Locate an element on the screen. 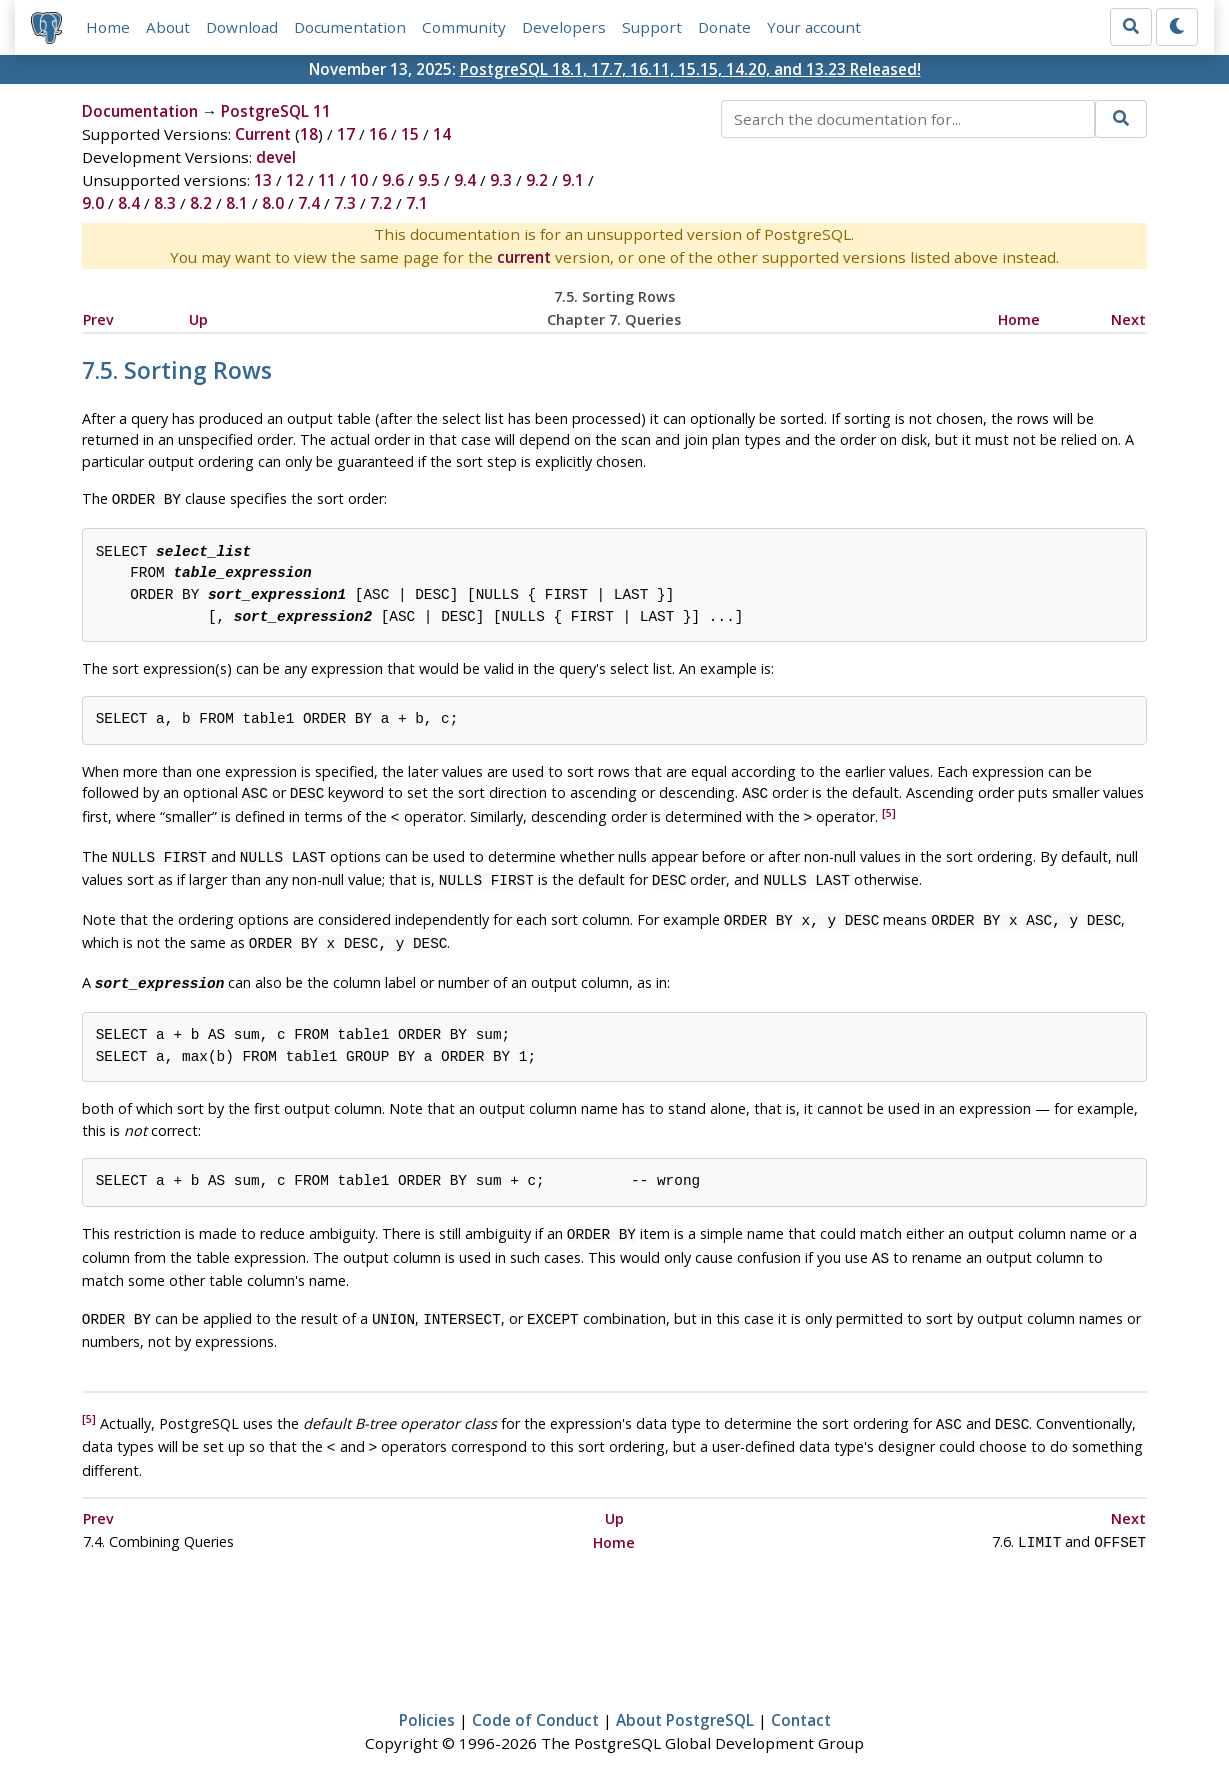 This screenshot has height=1766, width=1229. Contact is located at coordinates (801, 1692).